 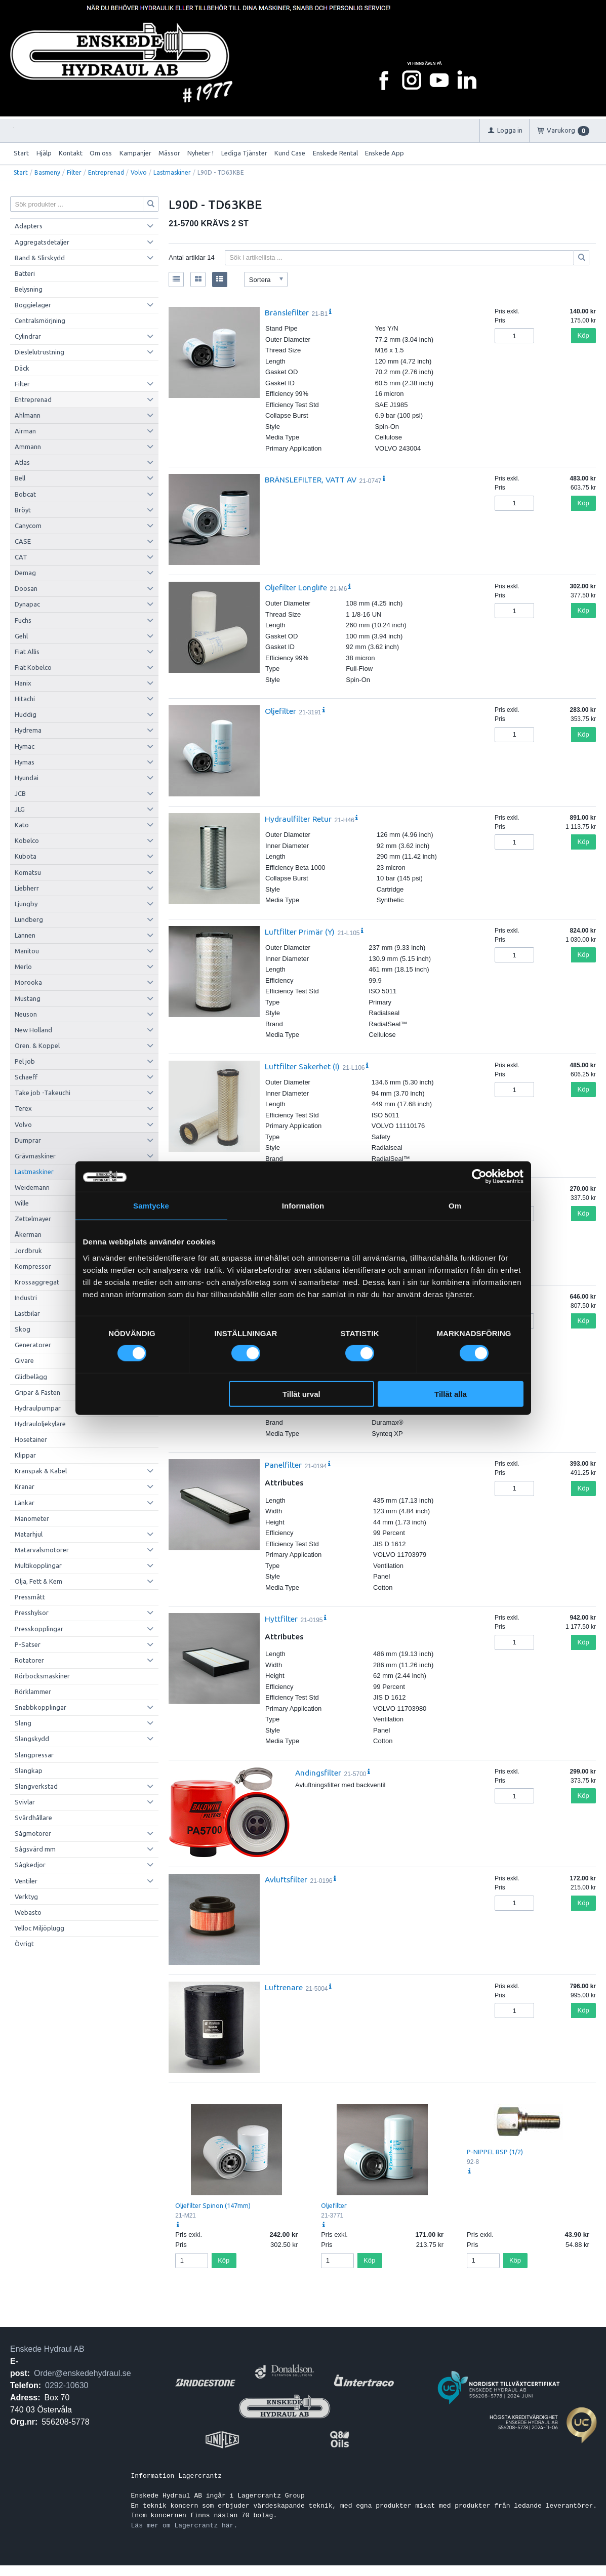 What do you see at coordinates (28, 730) in the screenshot?
I see `Hydrema` at bounding box center [28, 730].